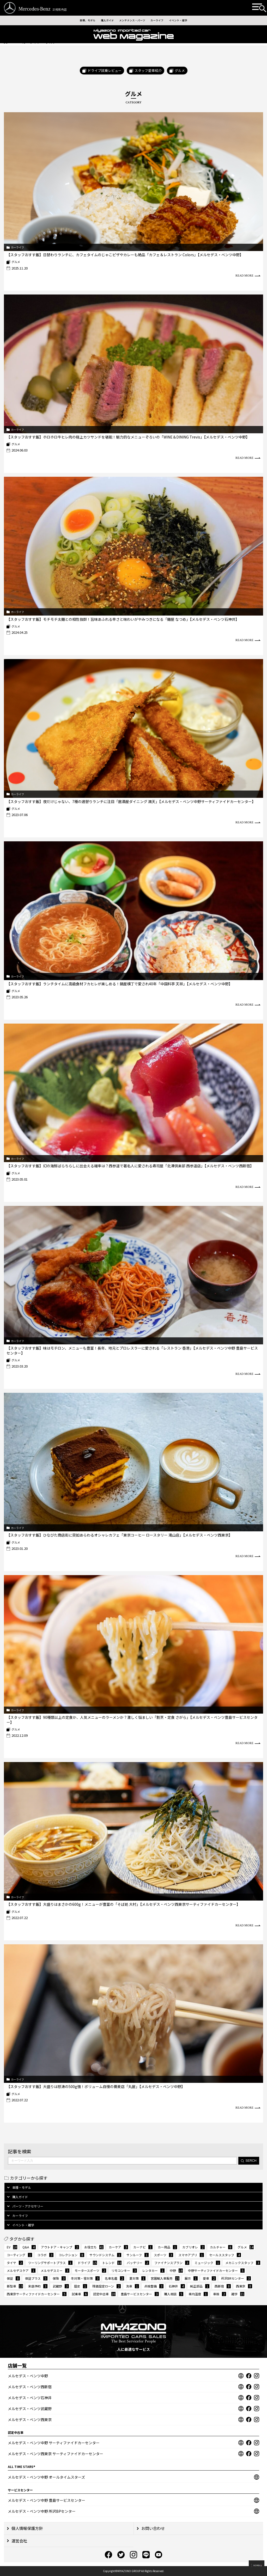 The height and width of the screenshot is (2576, 267). I want to click on 来店予約, so click(37, 2286).